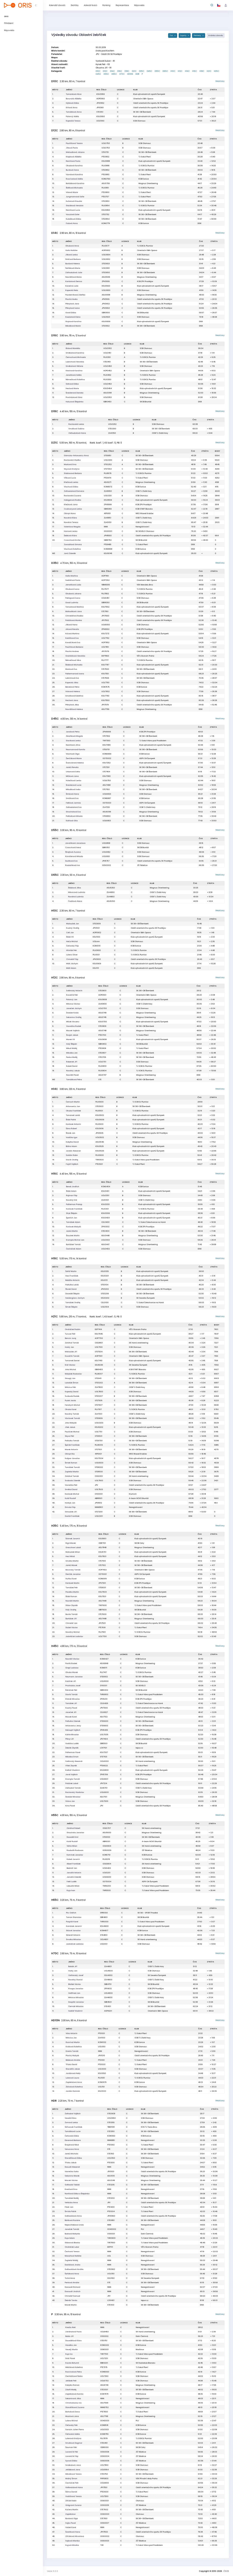 The image size is (233, 2576). I want to click on H45C, so click(98, 74).